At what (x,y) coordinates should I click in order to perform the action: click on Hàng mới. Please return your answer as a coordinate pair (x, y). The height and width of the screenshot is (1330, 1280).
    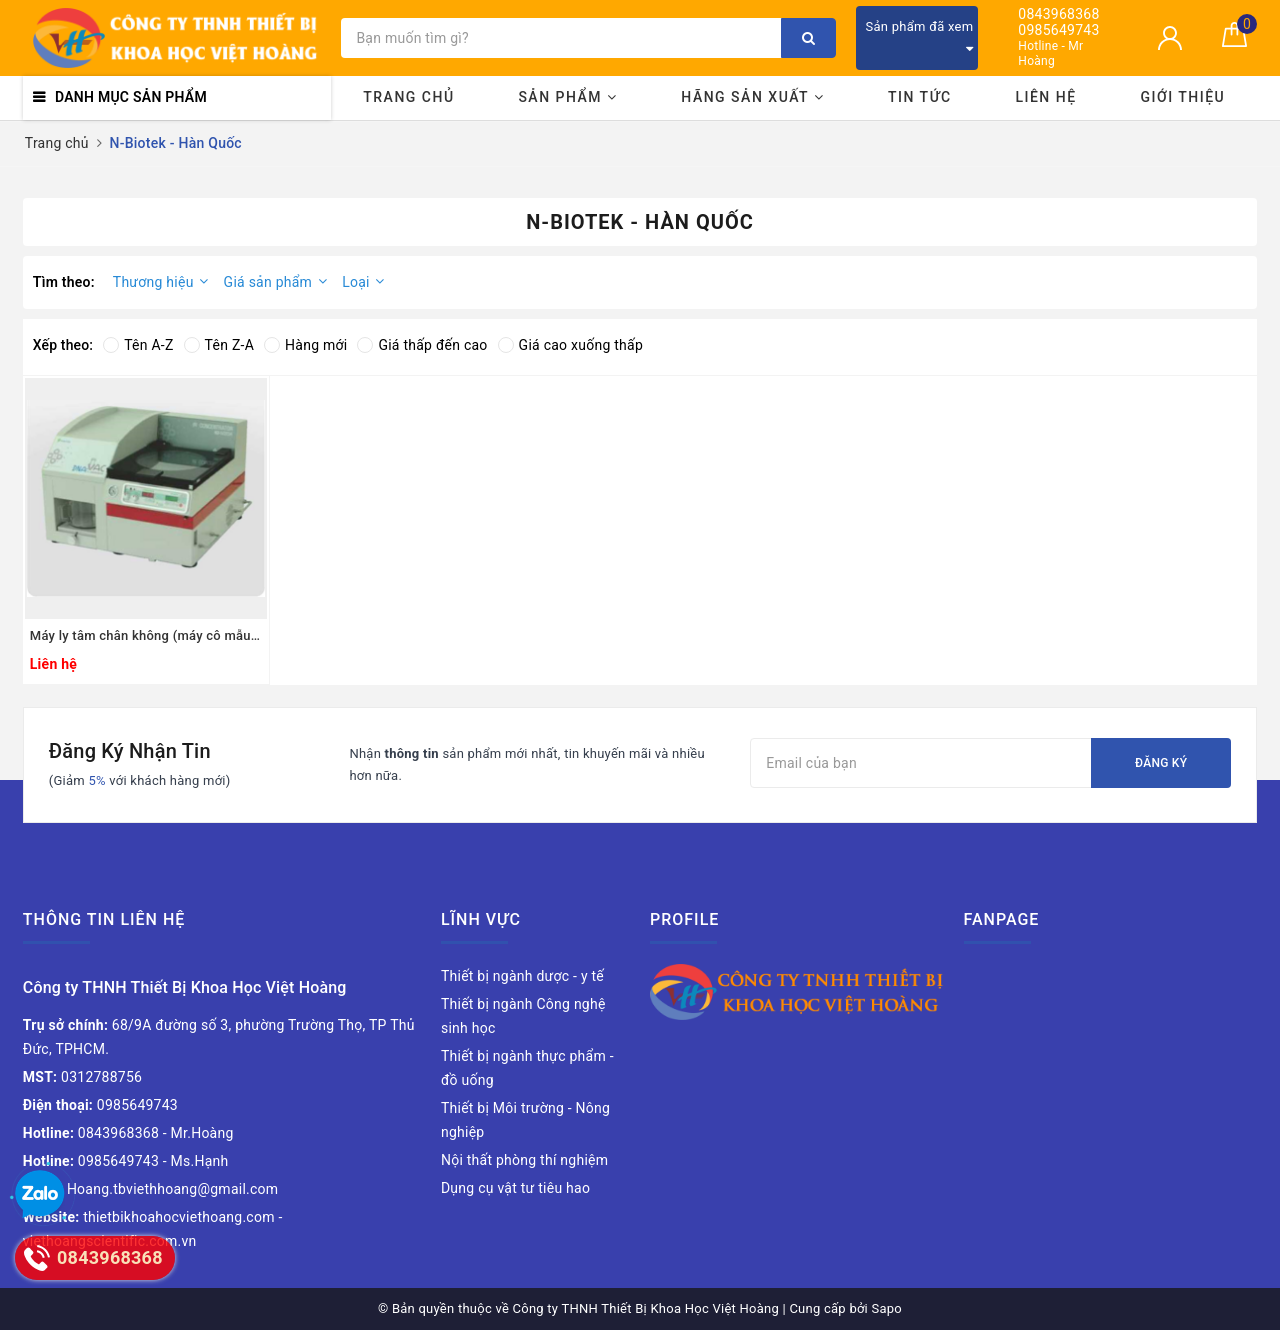
    Looking at the image, I should click on (305, 345).